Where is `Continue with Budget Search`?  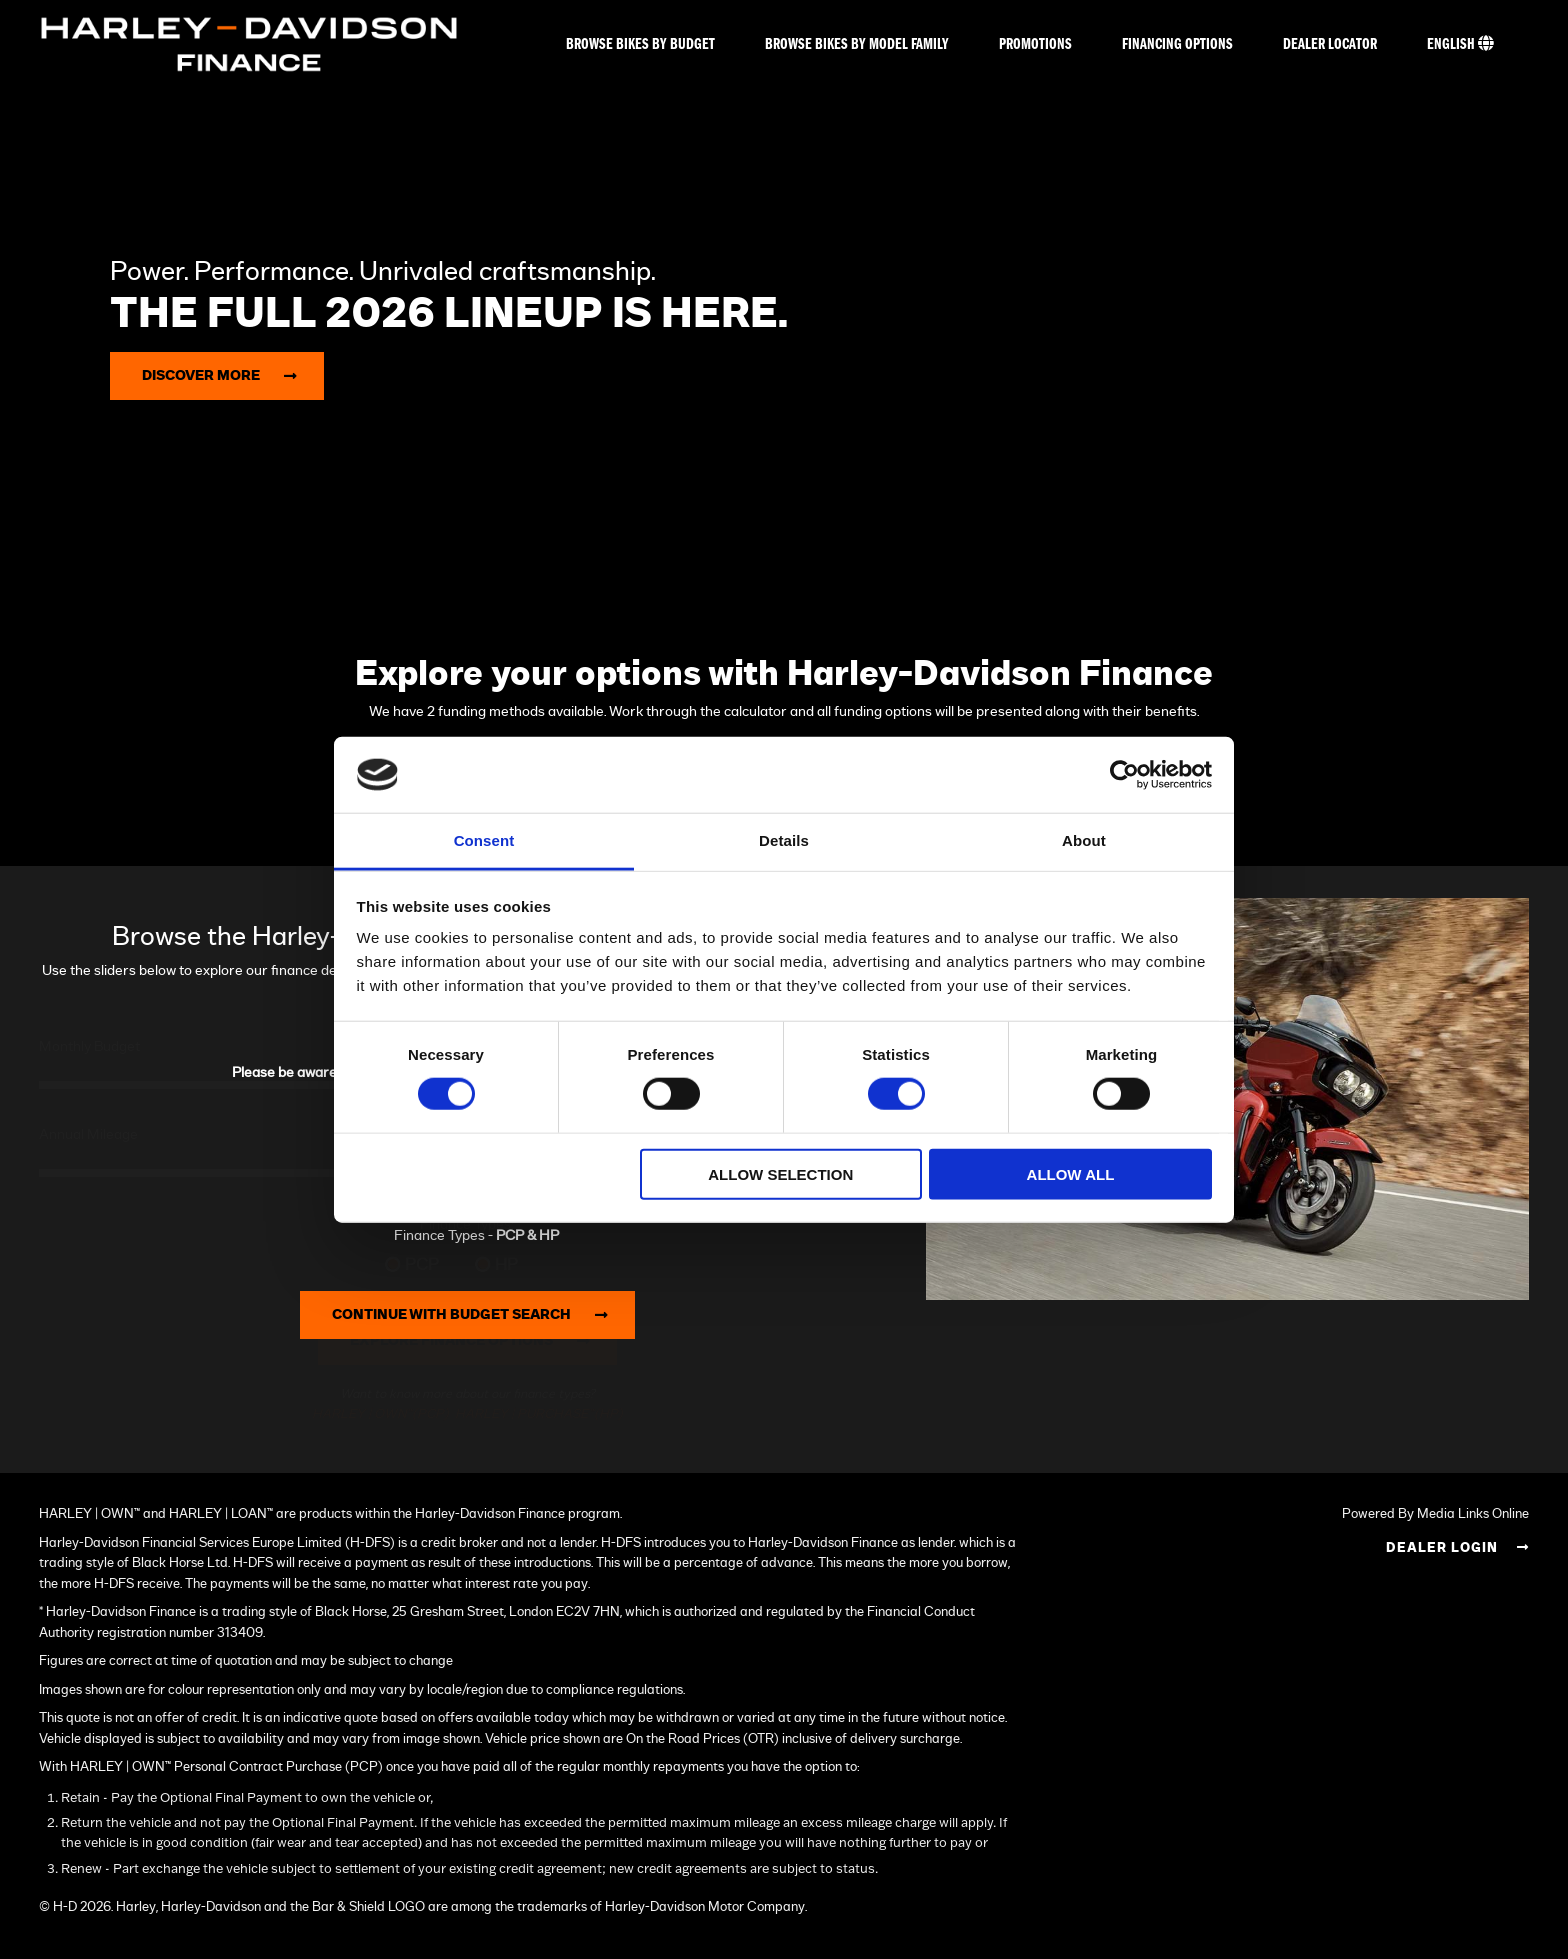 Continue with Budget Search is located at coordinates (476, 1315).